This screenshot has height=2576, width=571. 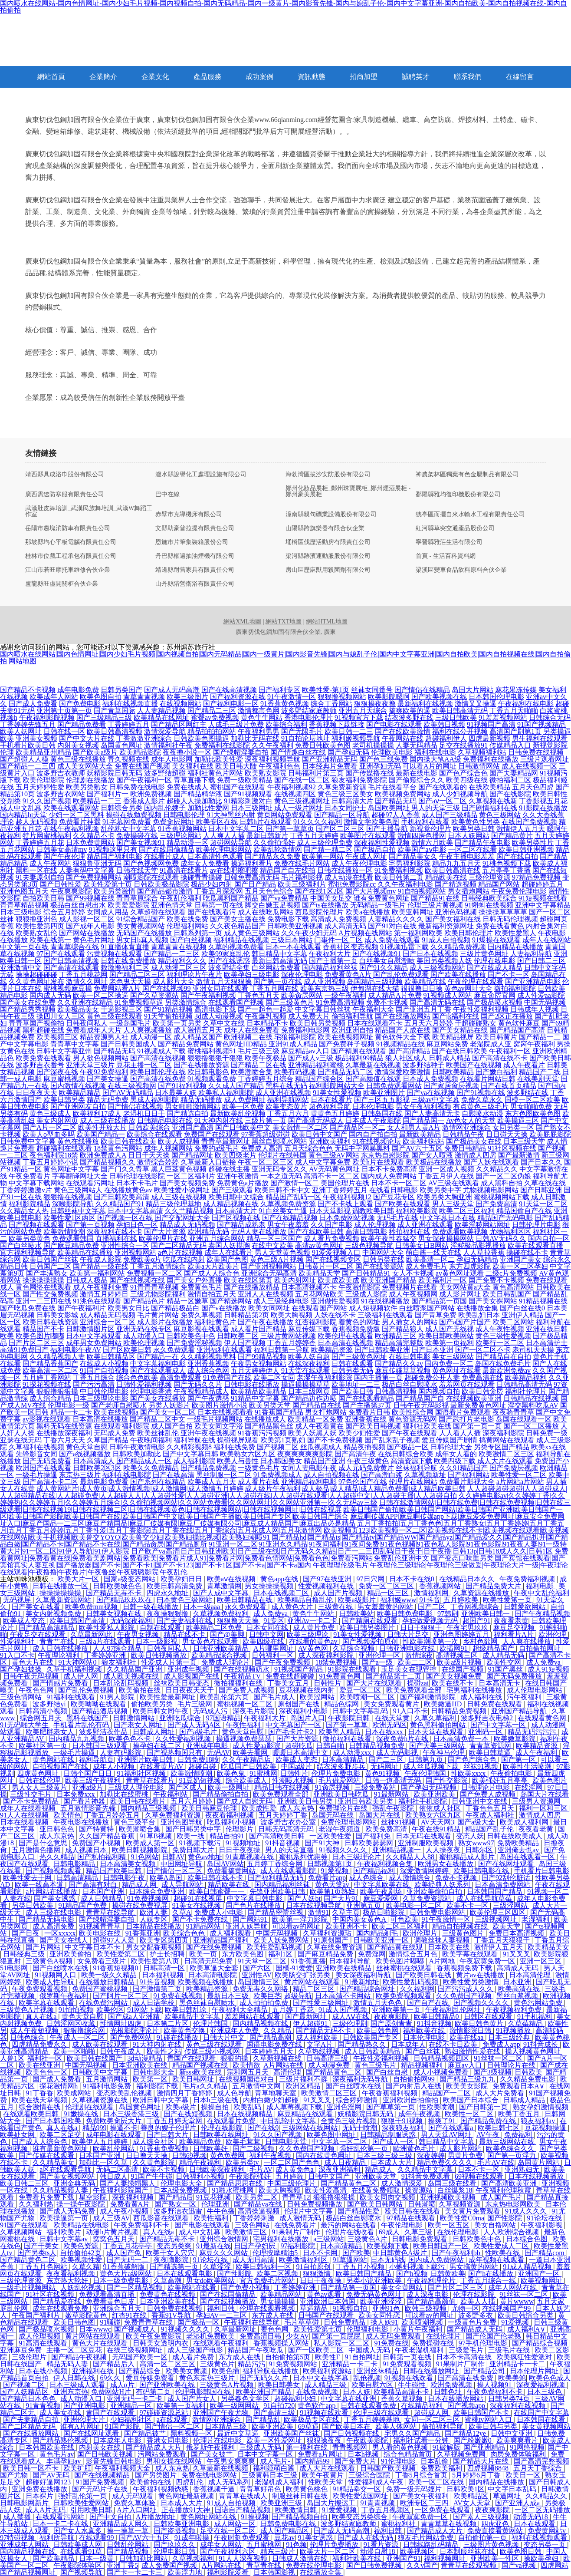 What do you see at coordinates (60, 953) in the screenshot?
I see `97国产在线观看` at bounding box center [60, 953].